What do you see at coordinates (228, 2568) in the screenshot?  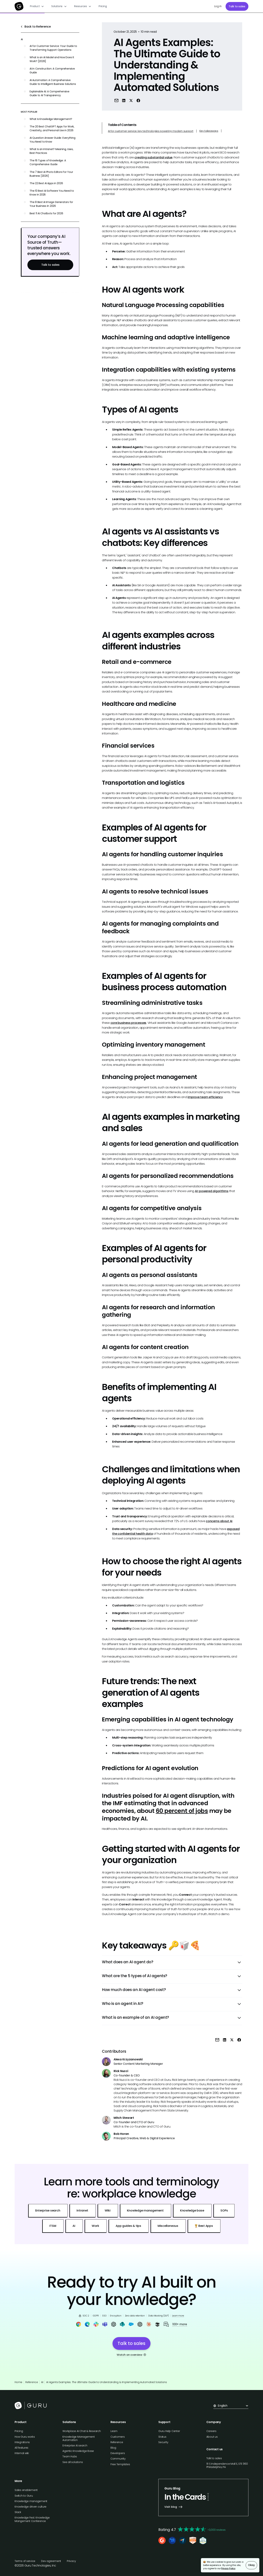 I see `Privacy Policy` at bounding box center [228, 2568].